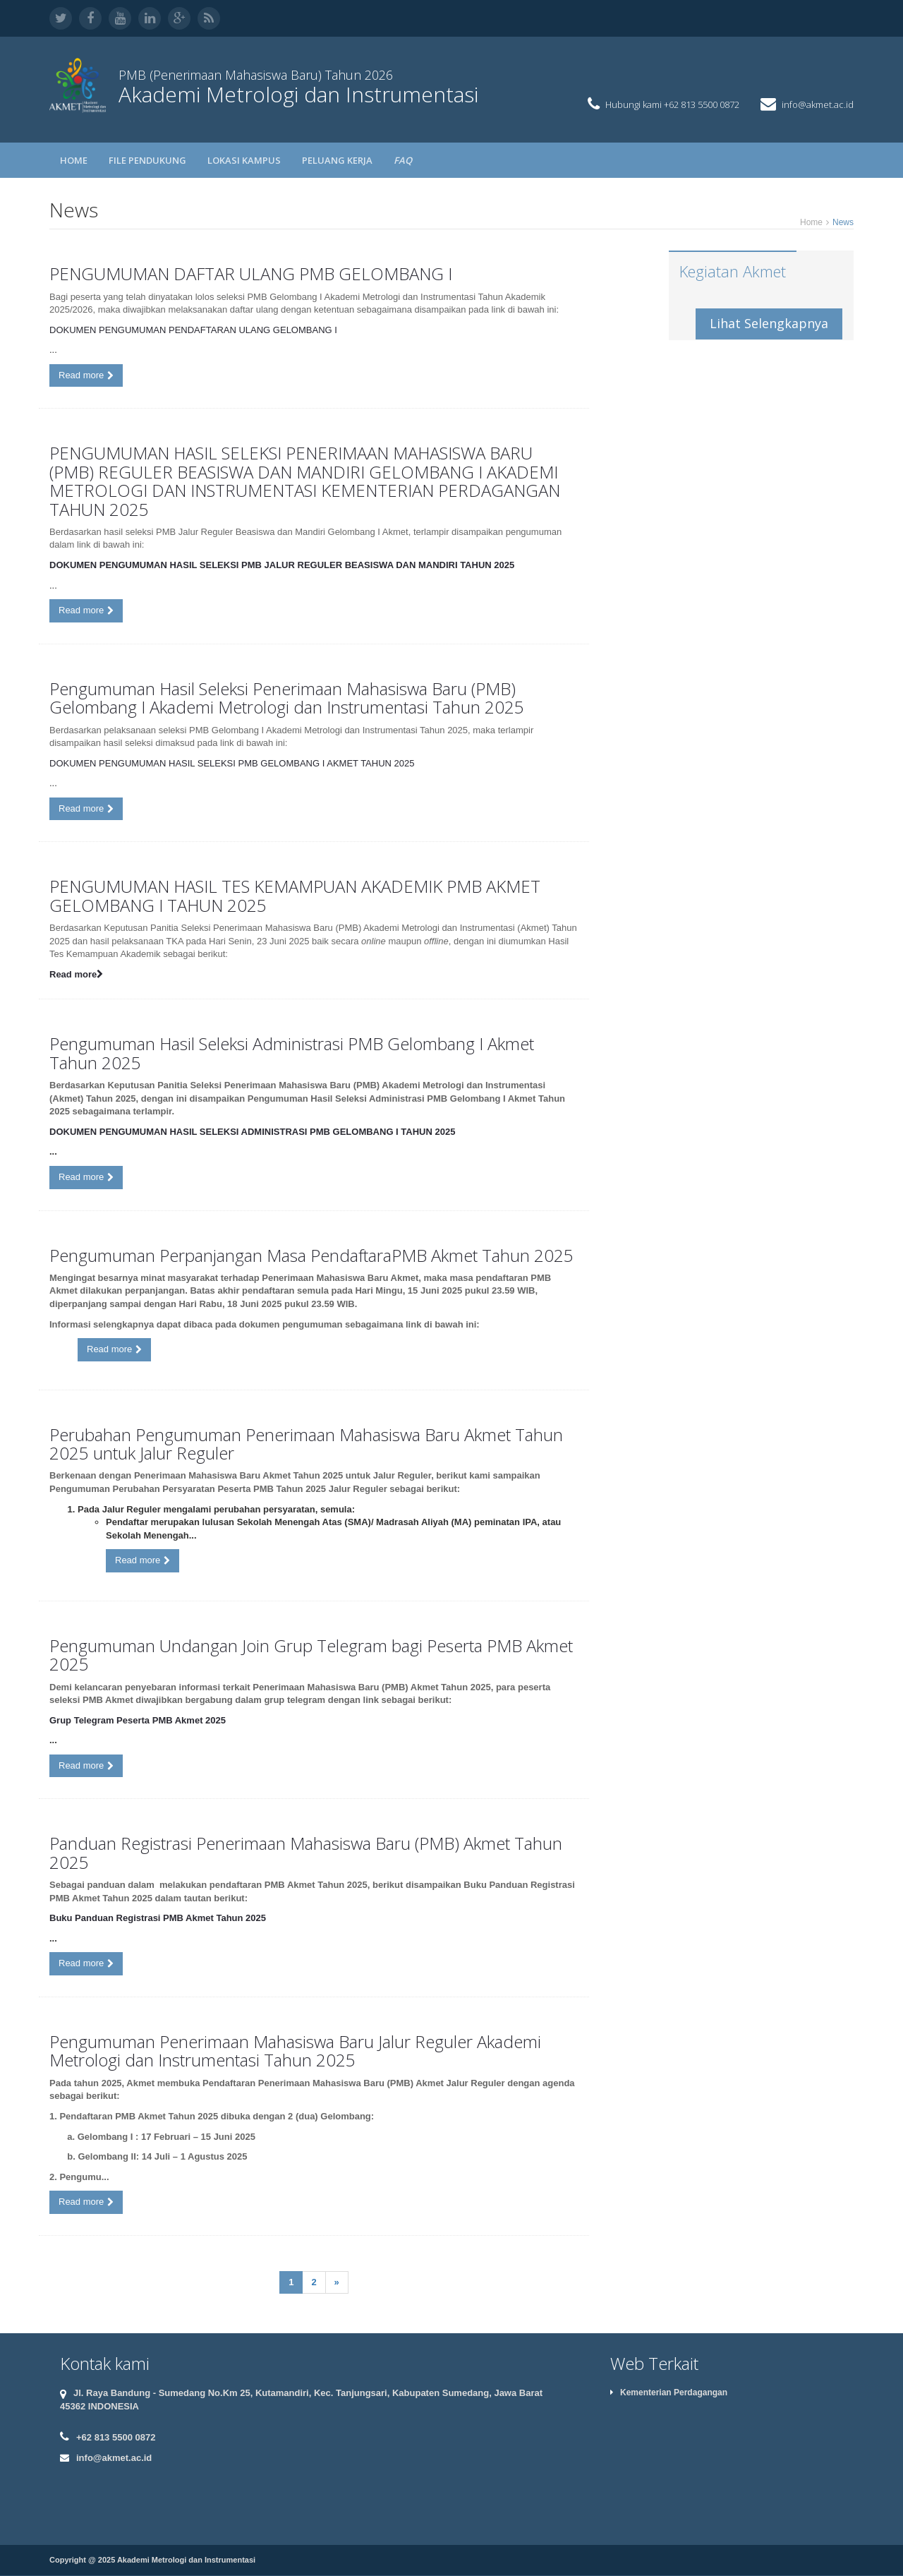 The height and width of the screenshot is (2576, 903). Describe the element at coordinates (311, 1255) in the screenshot. I see `Pengumuman Perpanjangan Masa PendaftaraPMB Akmet Tahun 2025` at that location.